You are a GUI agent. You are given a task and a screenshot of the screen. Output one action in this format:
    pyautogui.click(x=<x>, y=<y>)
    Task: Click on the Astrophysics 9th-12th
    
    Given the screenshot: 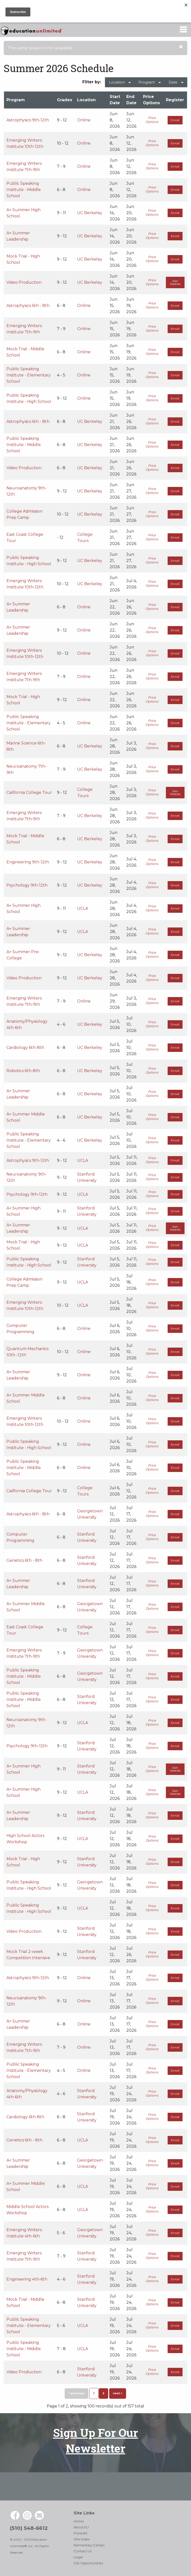 What is the action you would take?
    pyautogui.click(x=27, y=120)
    